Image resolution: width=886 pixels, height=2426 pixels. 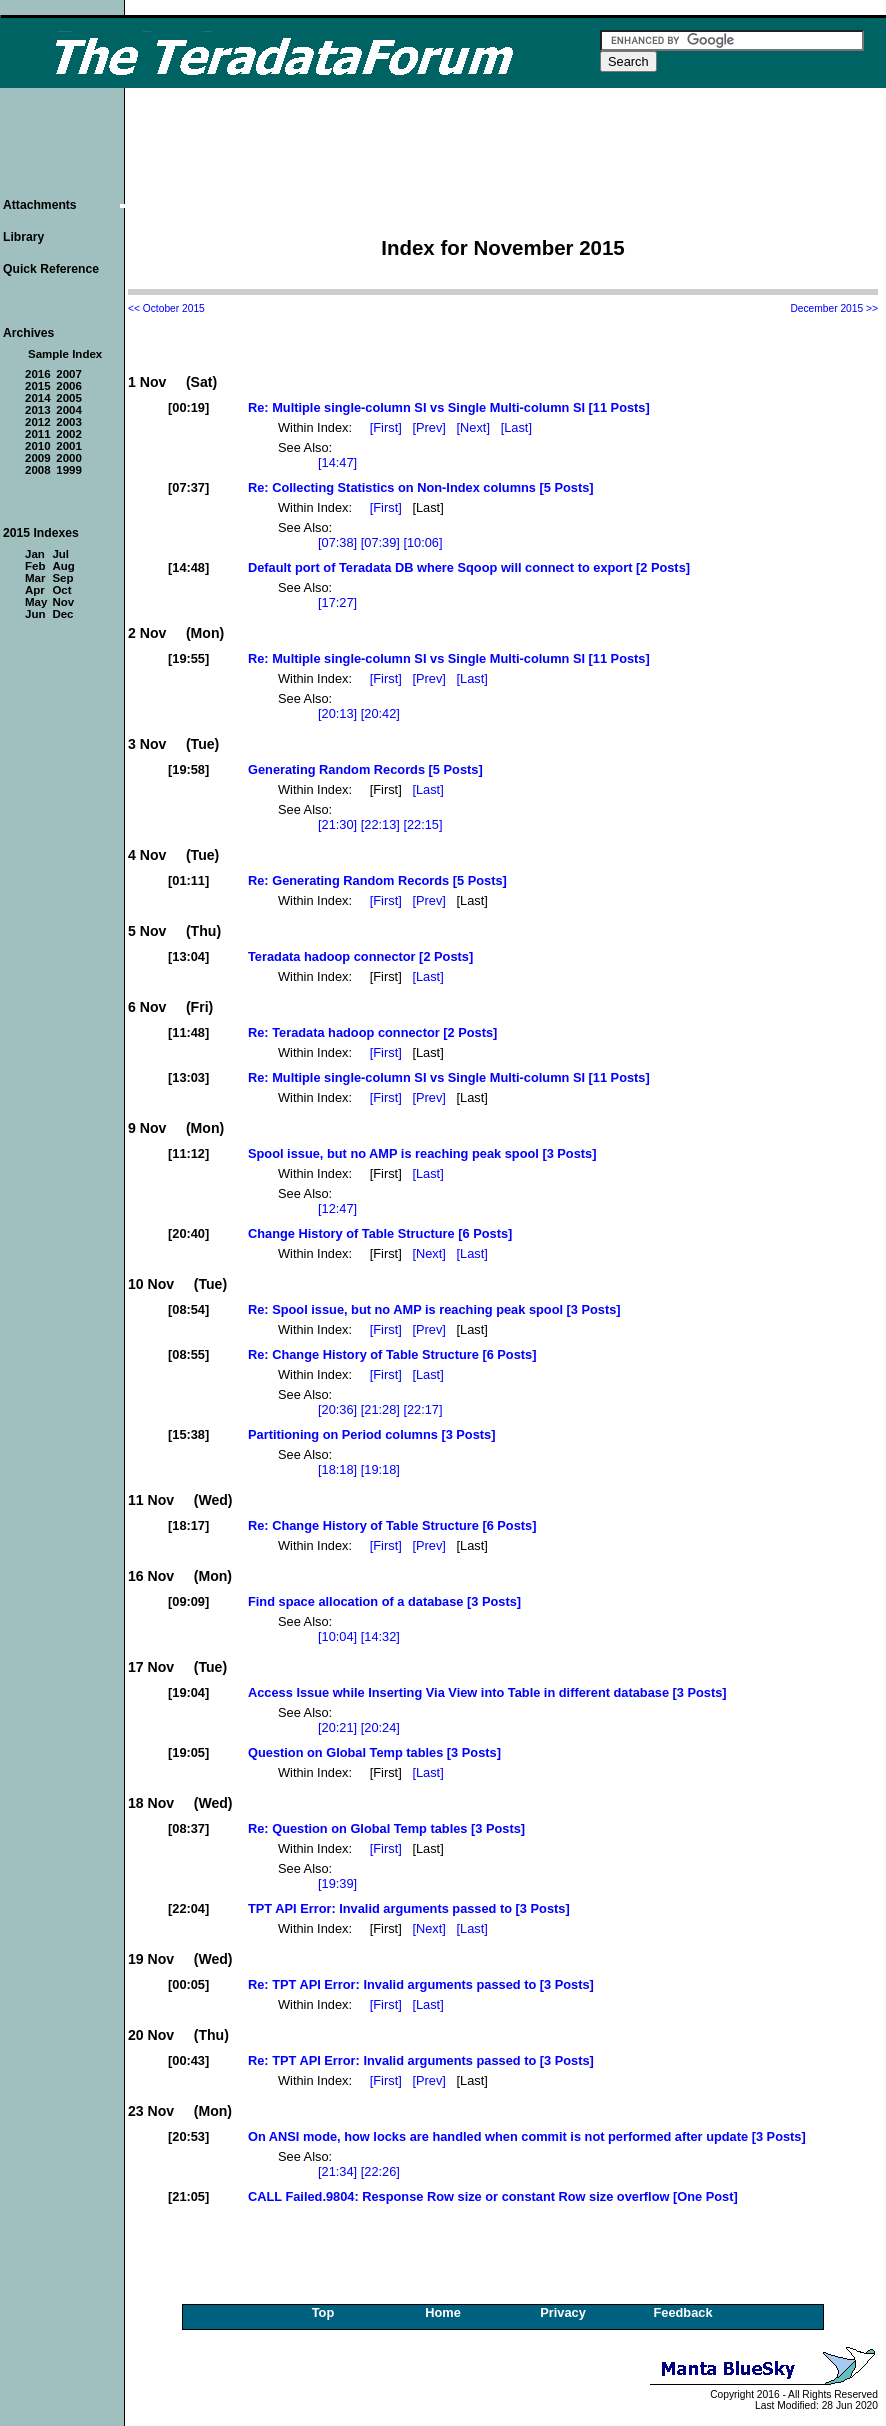 I want to click on Default port of Teradata DB where Sqoop will connect to export [2 Posts], so click(x=469, y=567).